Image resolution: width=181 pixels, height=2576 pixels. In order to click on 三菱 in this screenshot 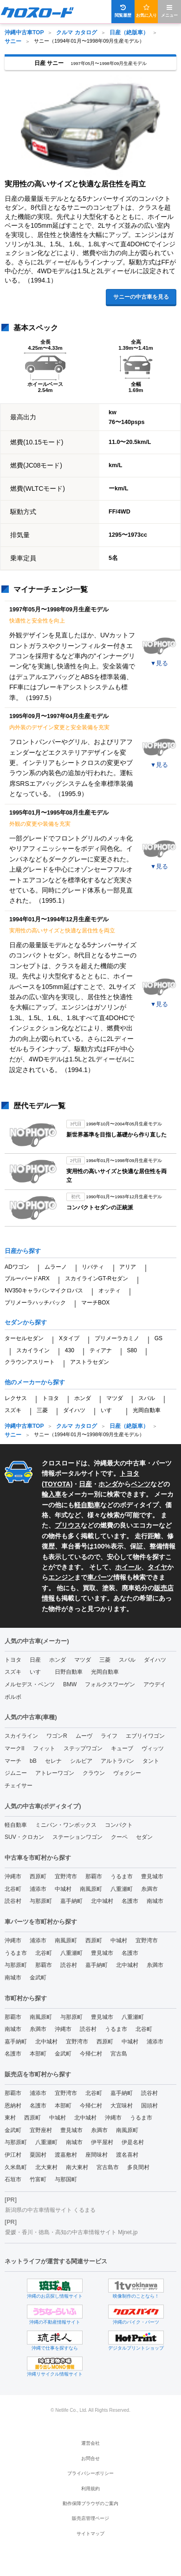, I will do `click(42, 1410)`.